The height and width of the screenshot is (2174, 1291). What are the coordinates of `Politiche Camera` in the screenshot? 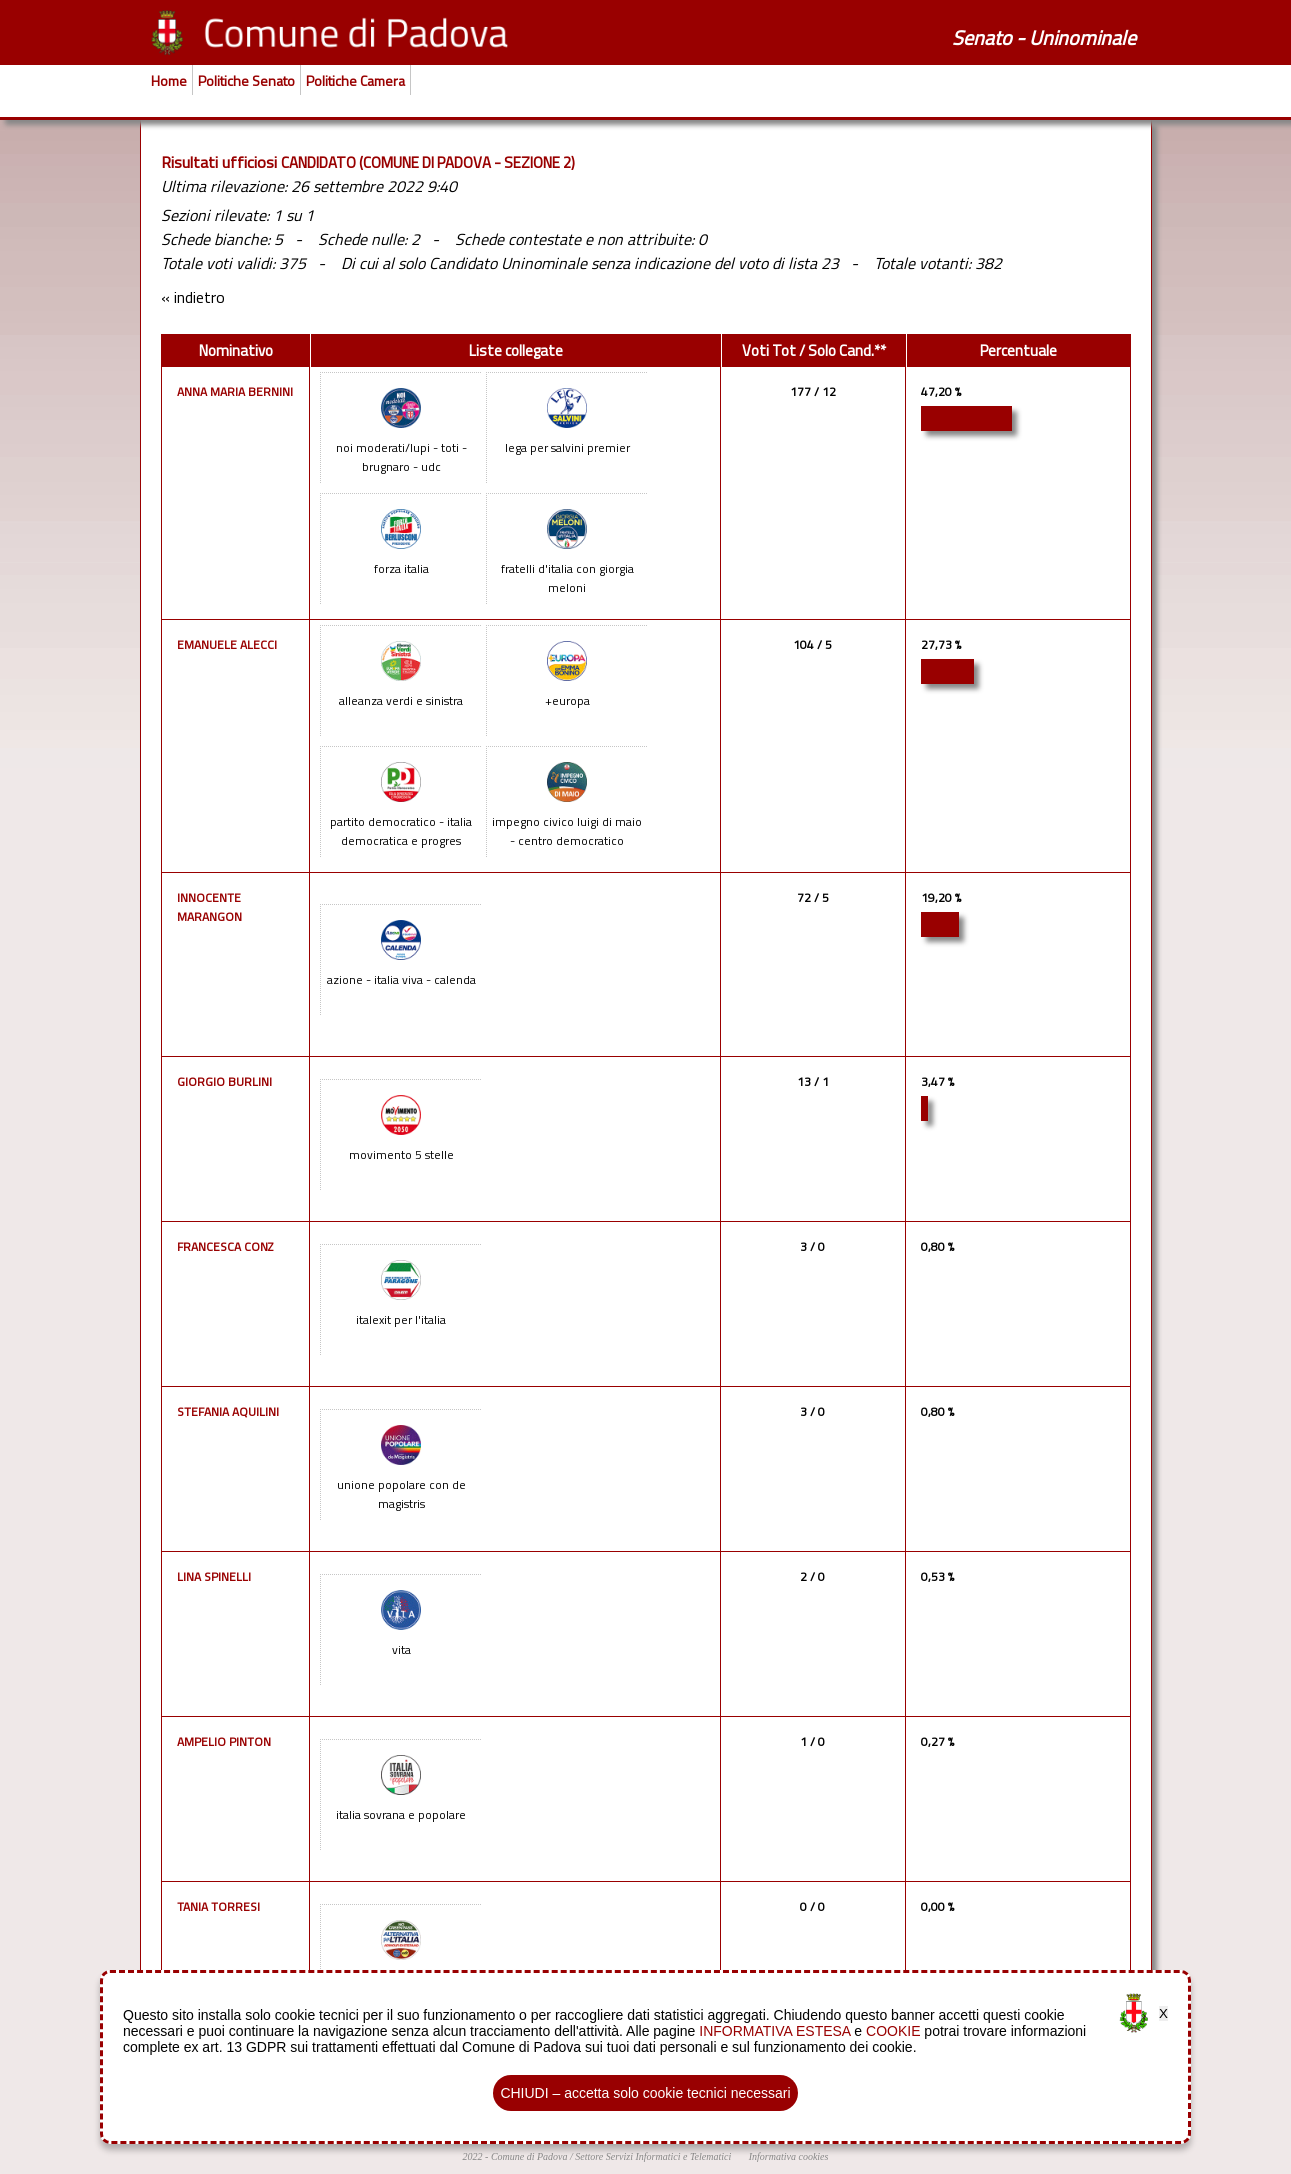 It's located at (355, 80).